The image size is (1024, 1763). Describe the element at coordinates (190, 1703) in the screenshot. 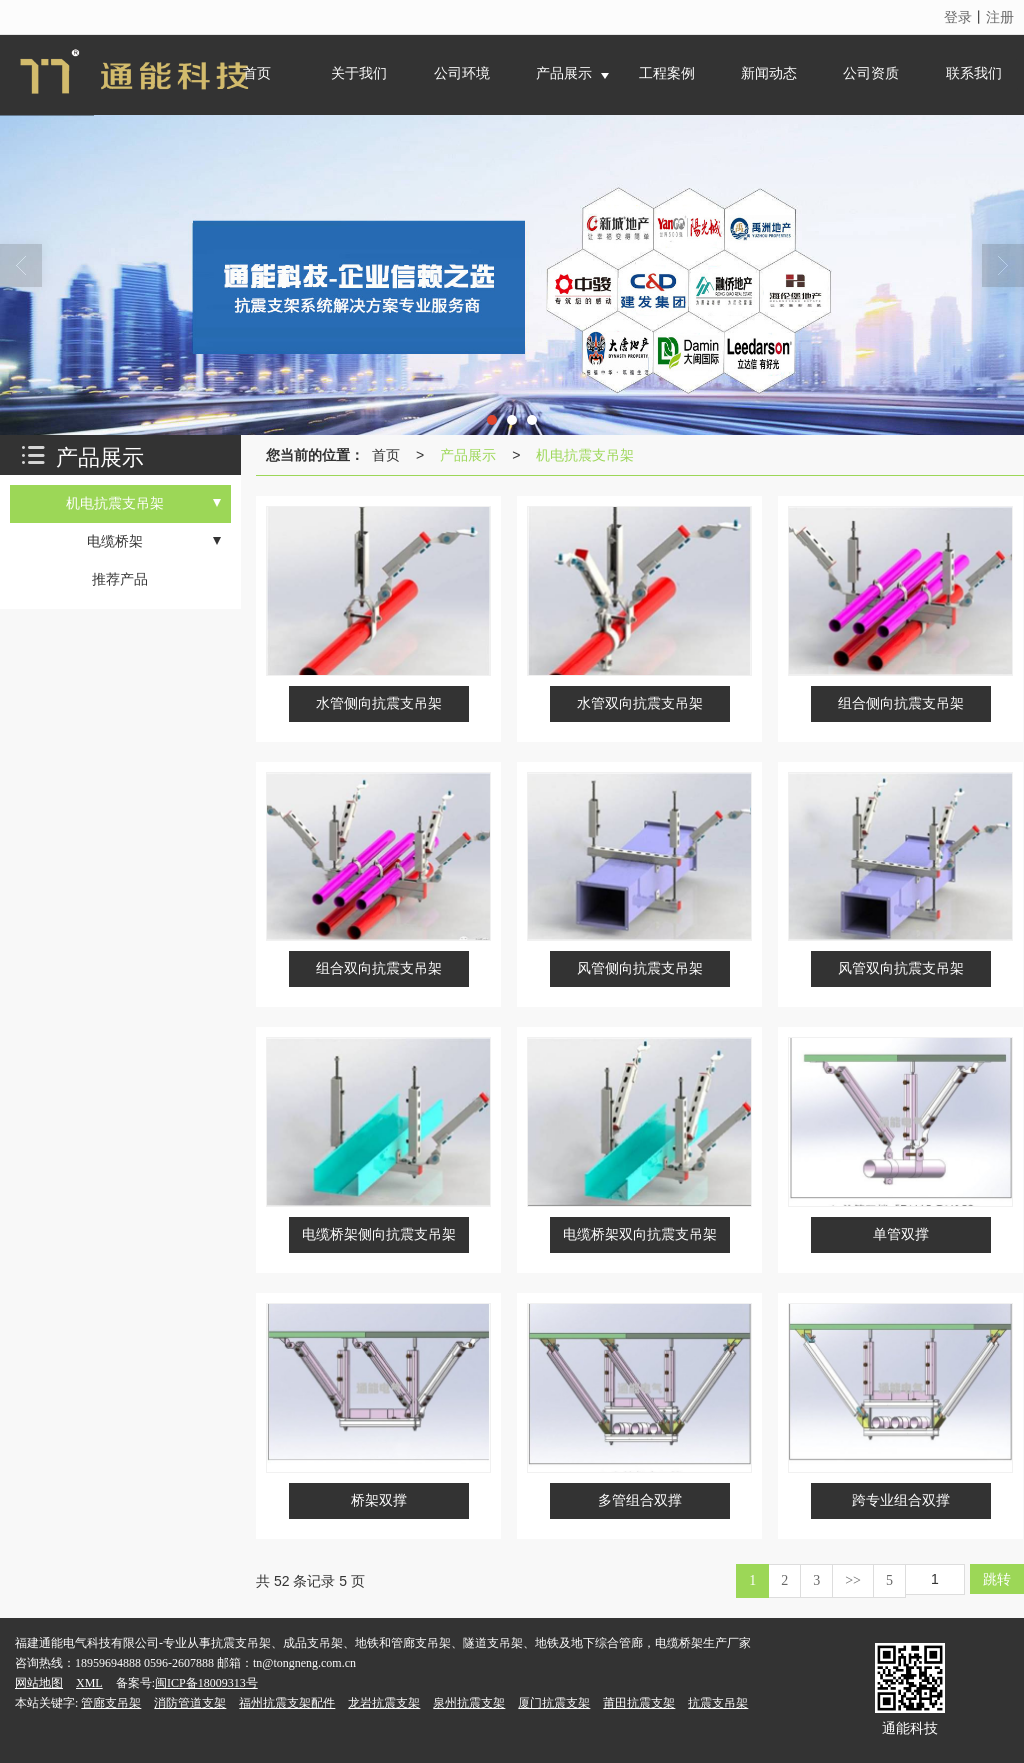

I see `消防管道支架` at that location.